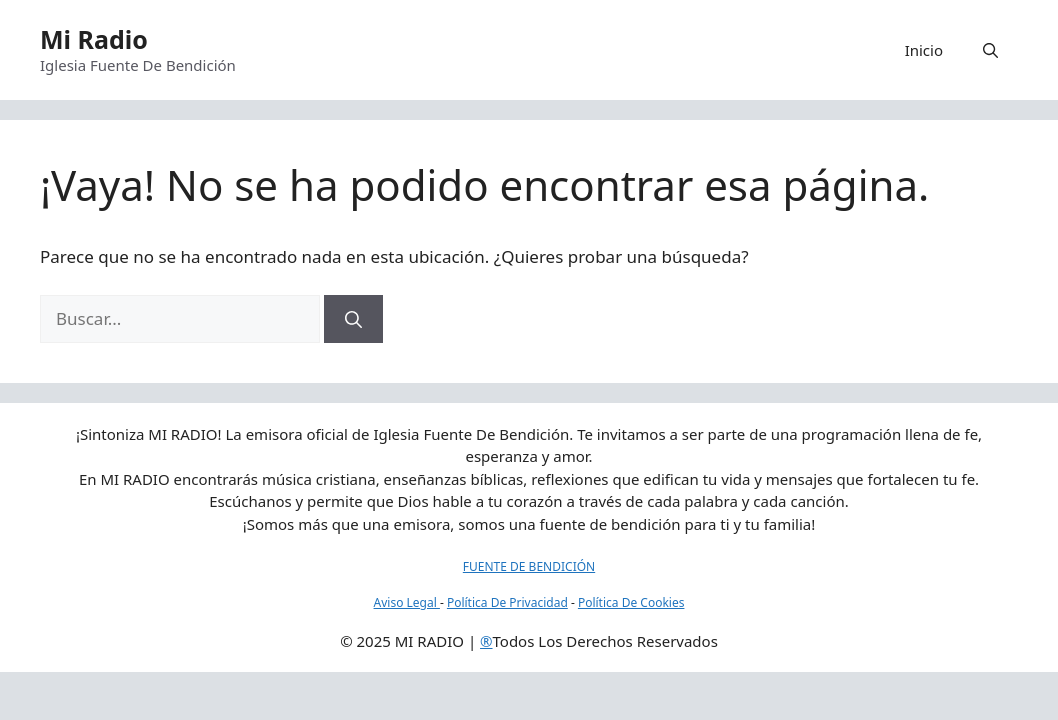  I want to click on Inicio, so click(924, 50).